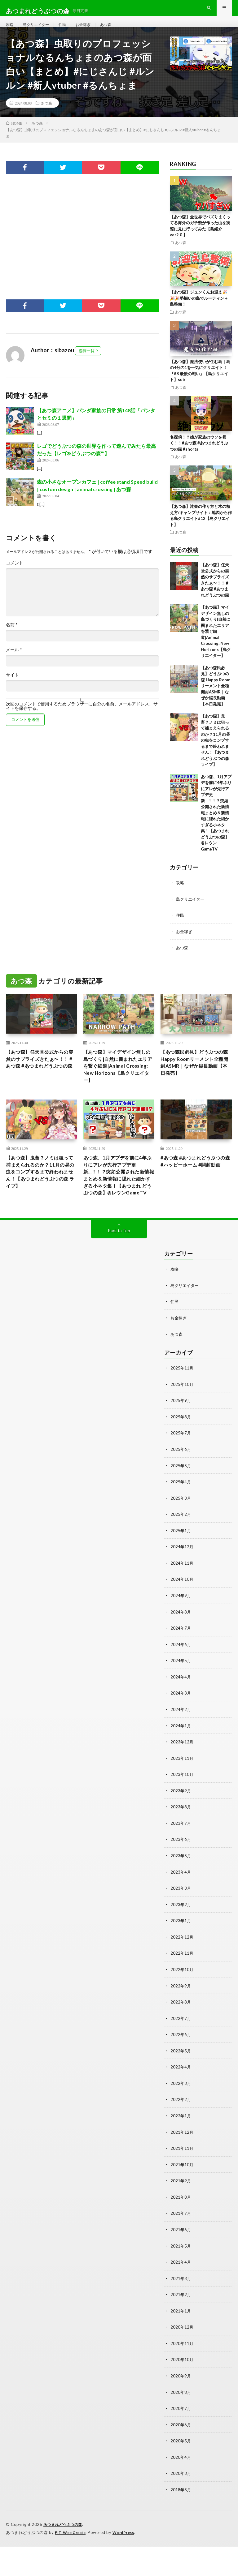 The height and width of the screenshot is (2576, 238). What do you see at coordinates (12, 688) in the screenshot?
I see `サイト` at bounding box center [12, 688].